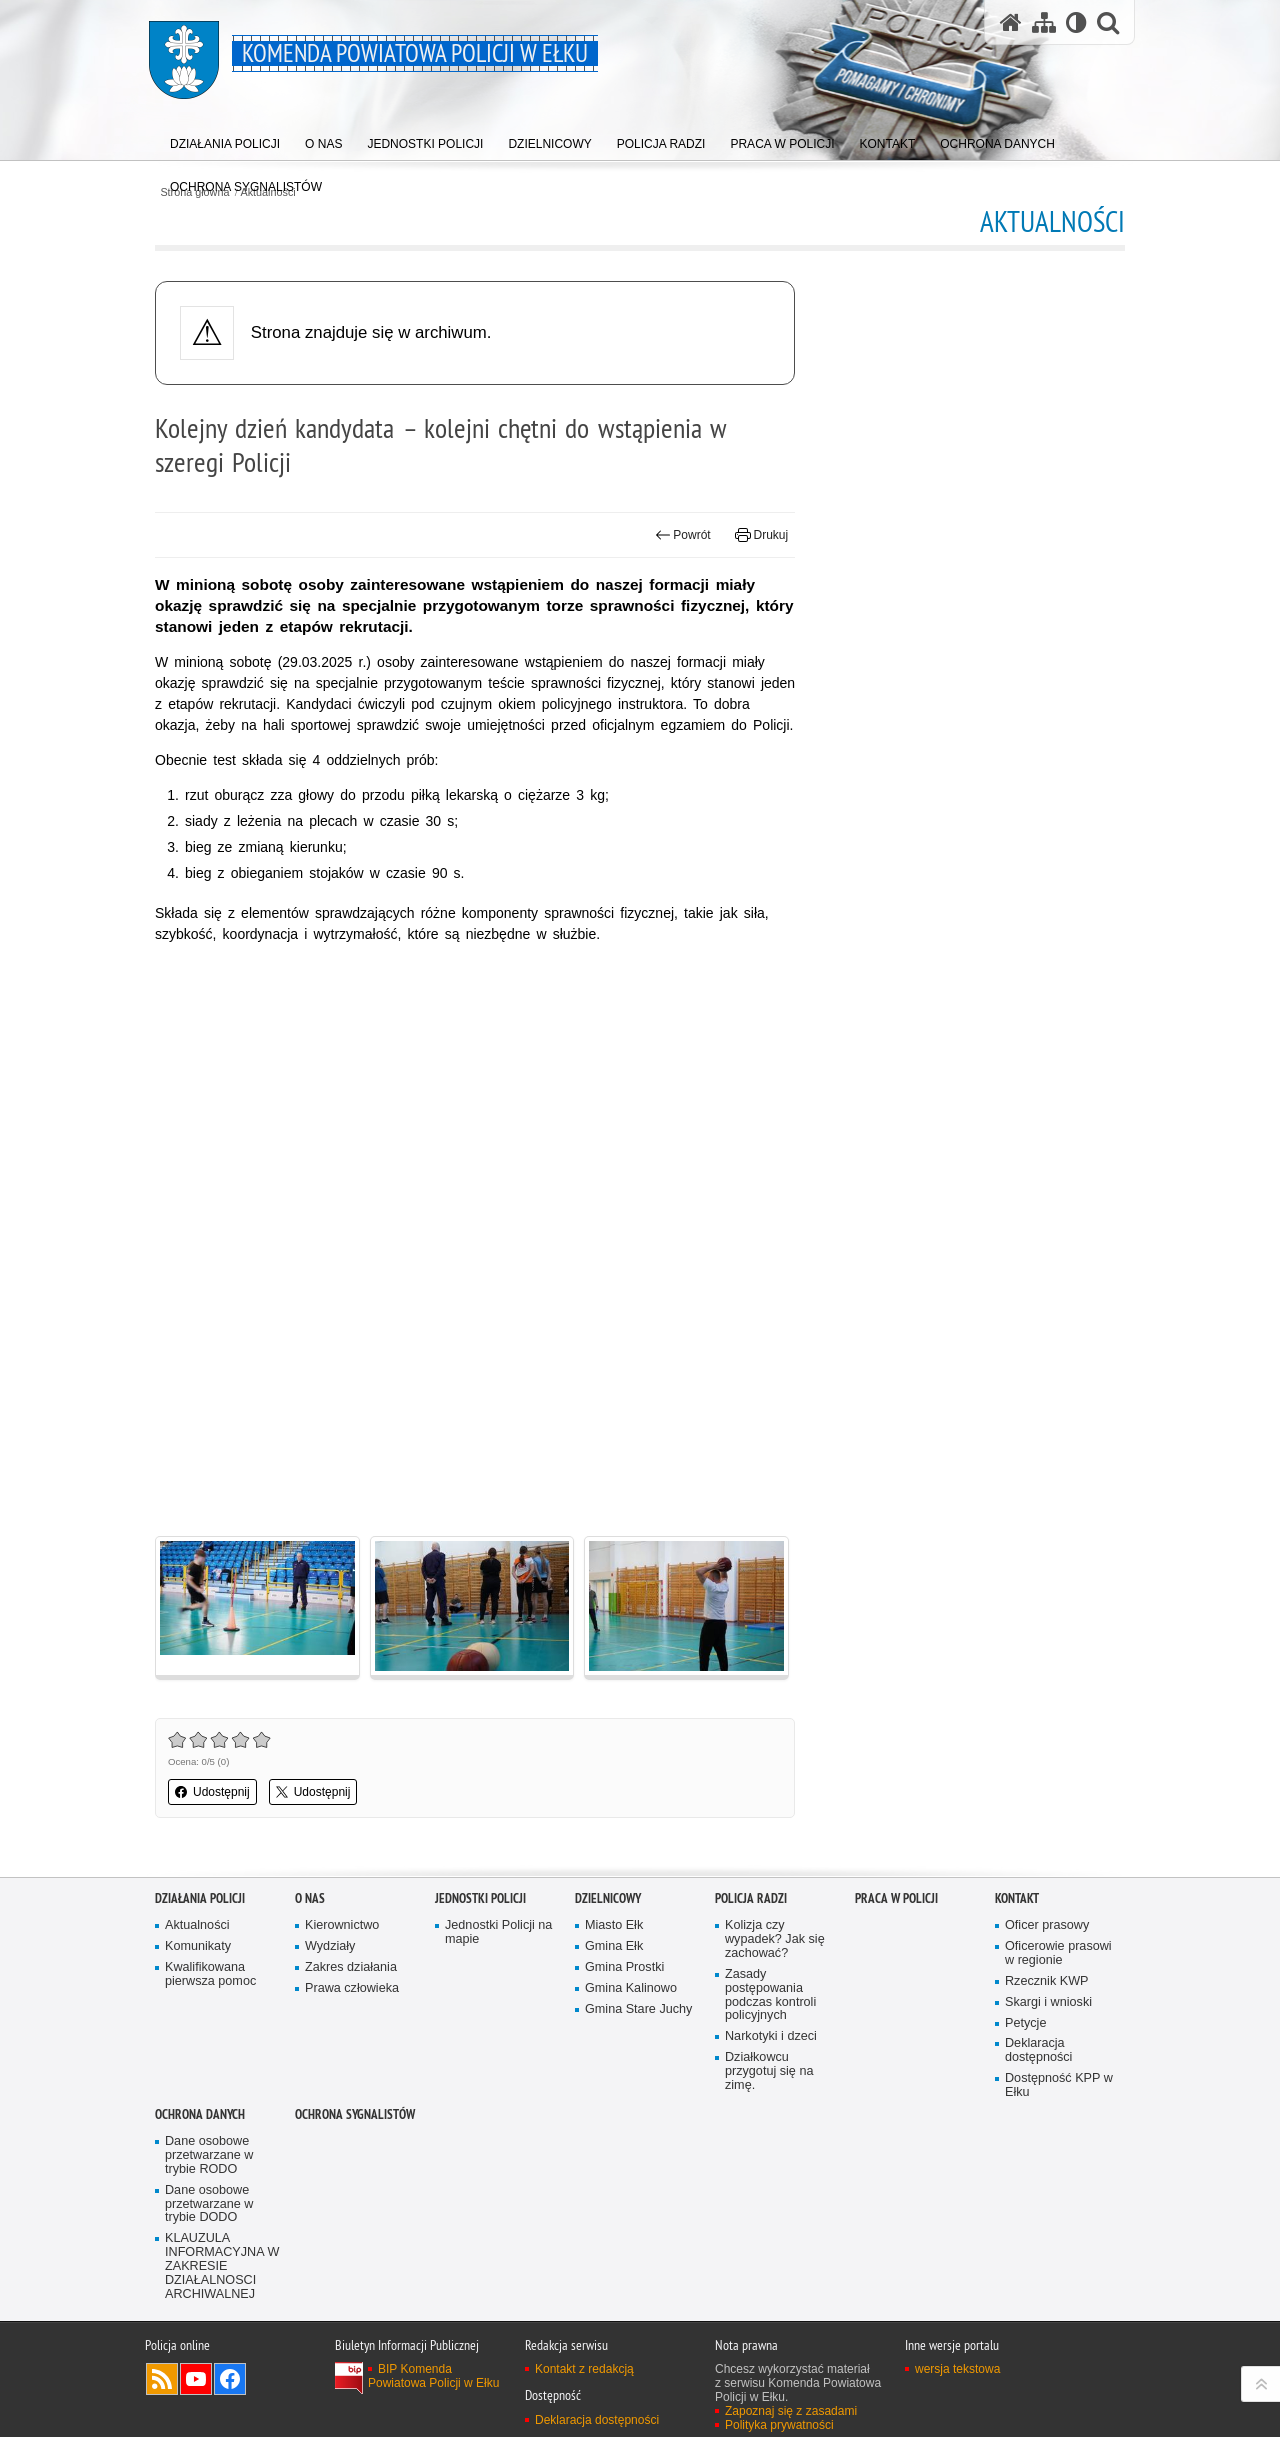  I want to click on KLAUZULA INFORMACYJNA W ZAKRESIE DZIAŁALNOSCI ARCHIWALNEJ, so click(222, 2266).